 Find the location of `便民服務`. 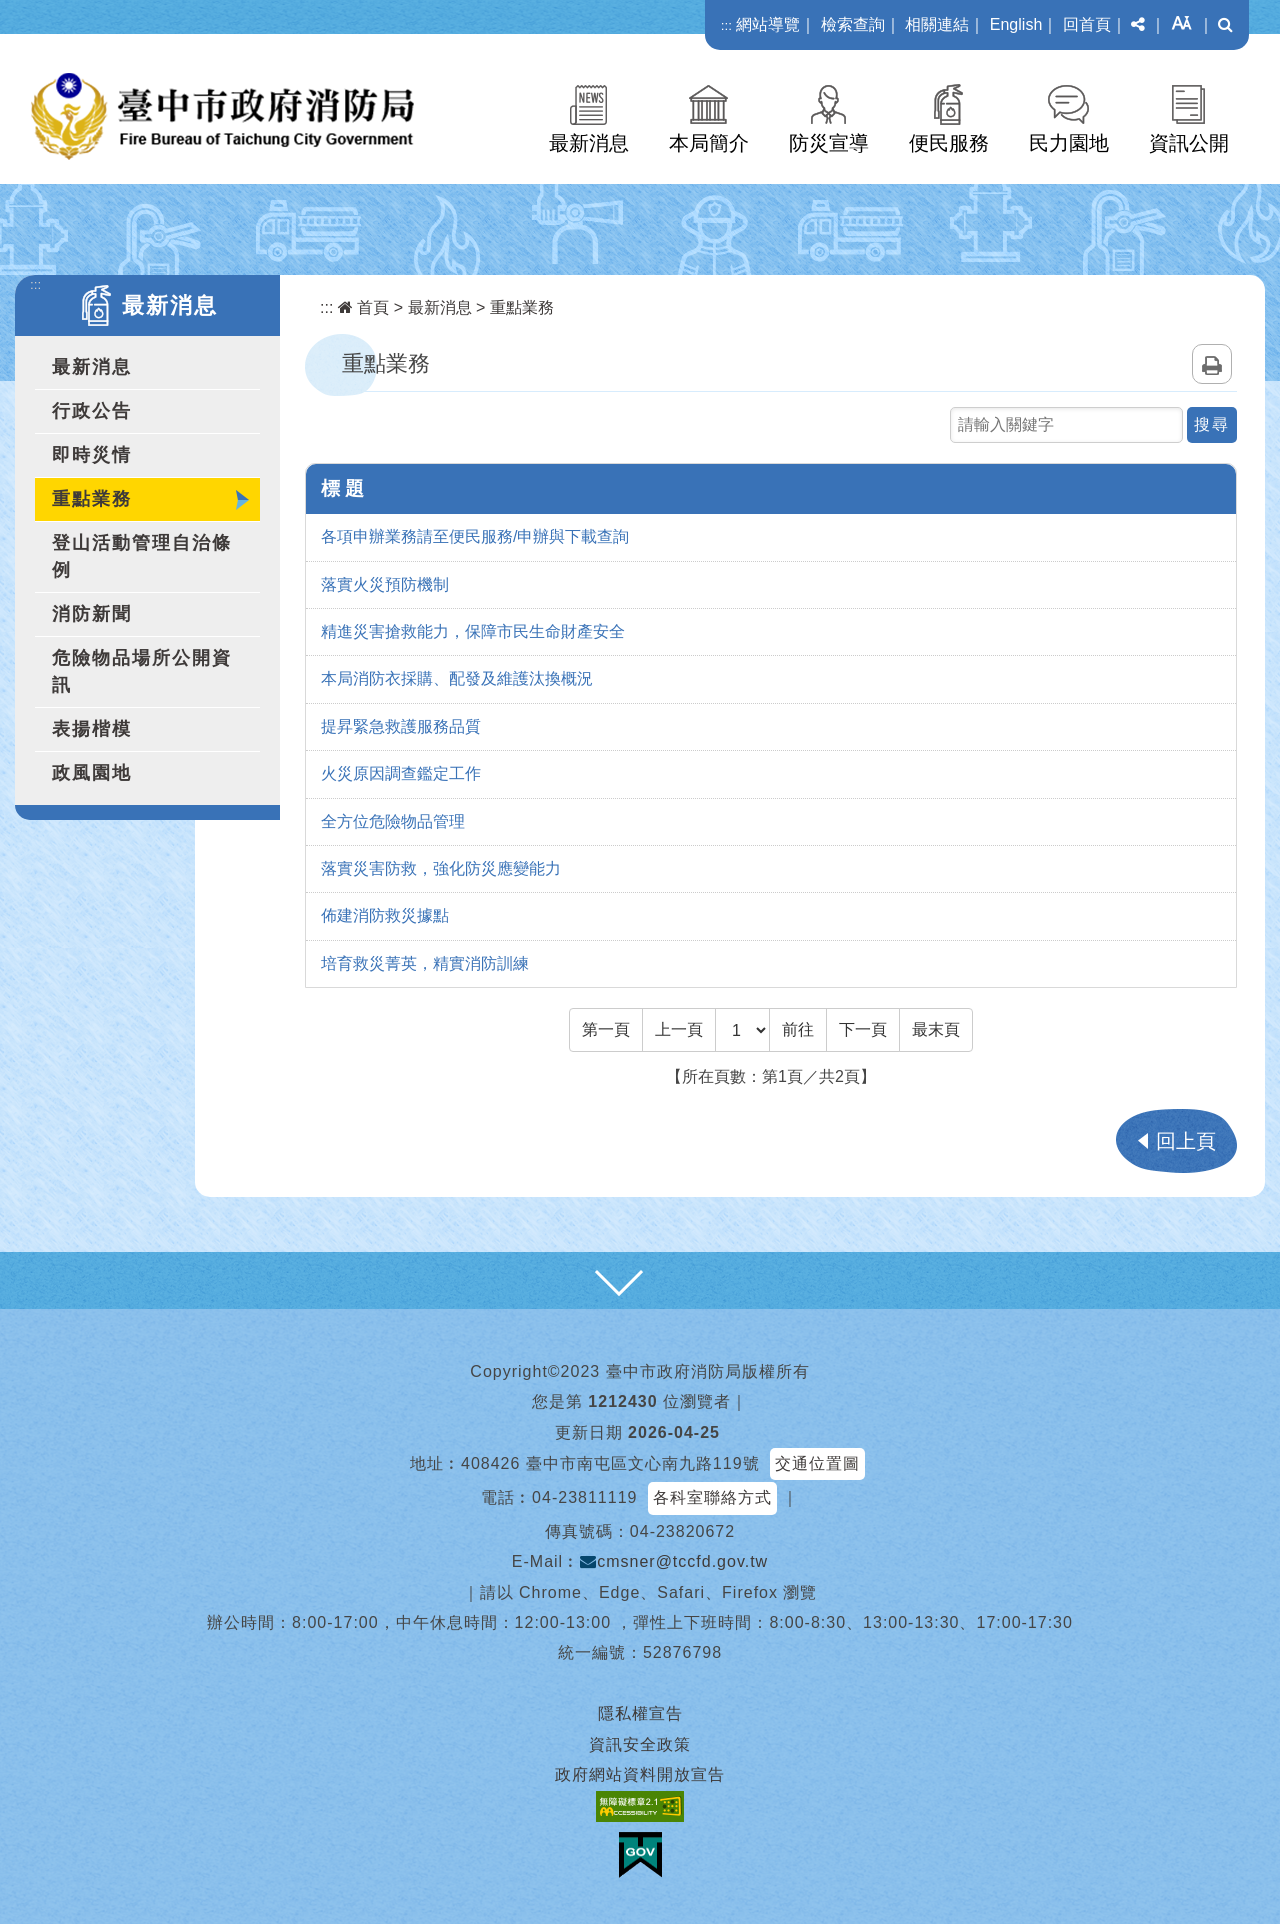

便民服務 is located at coordinates (949, 143).